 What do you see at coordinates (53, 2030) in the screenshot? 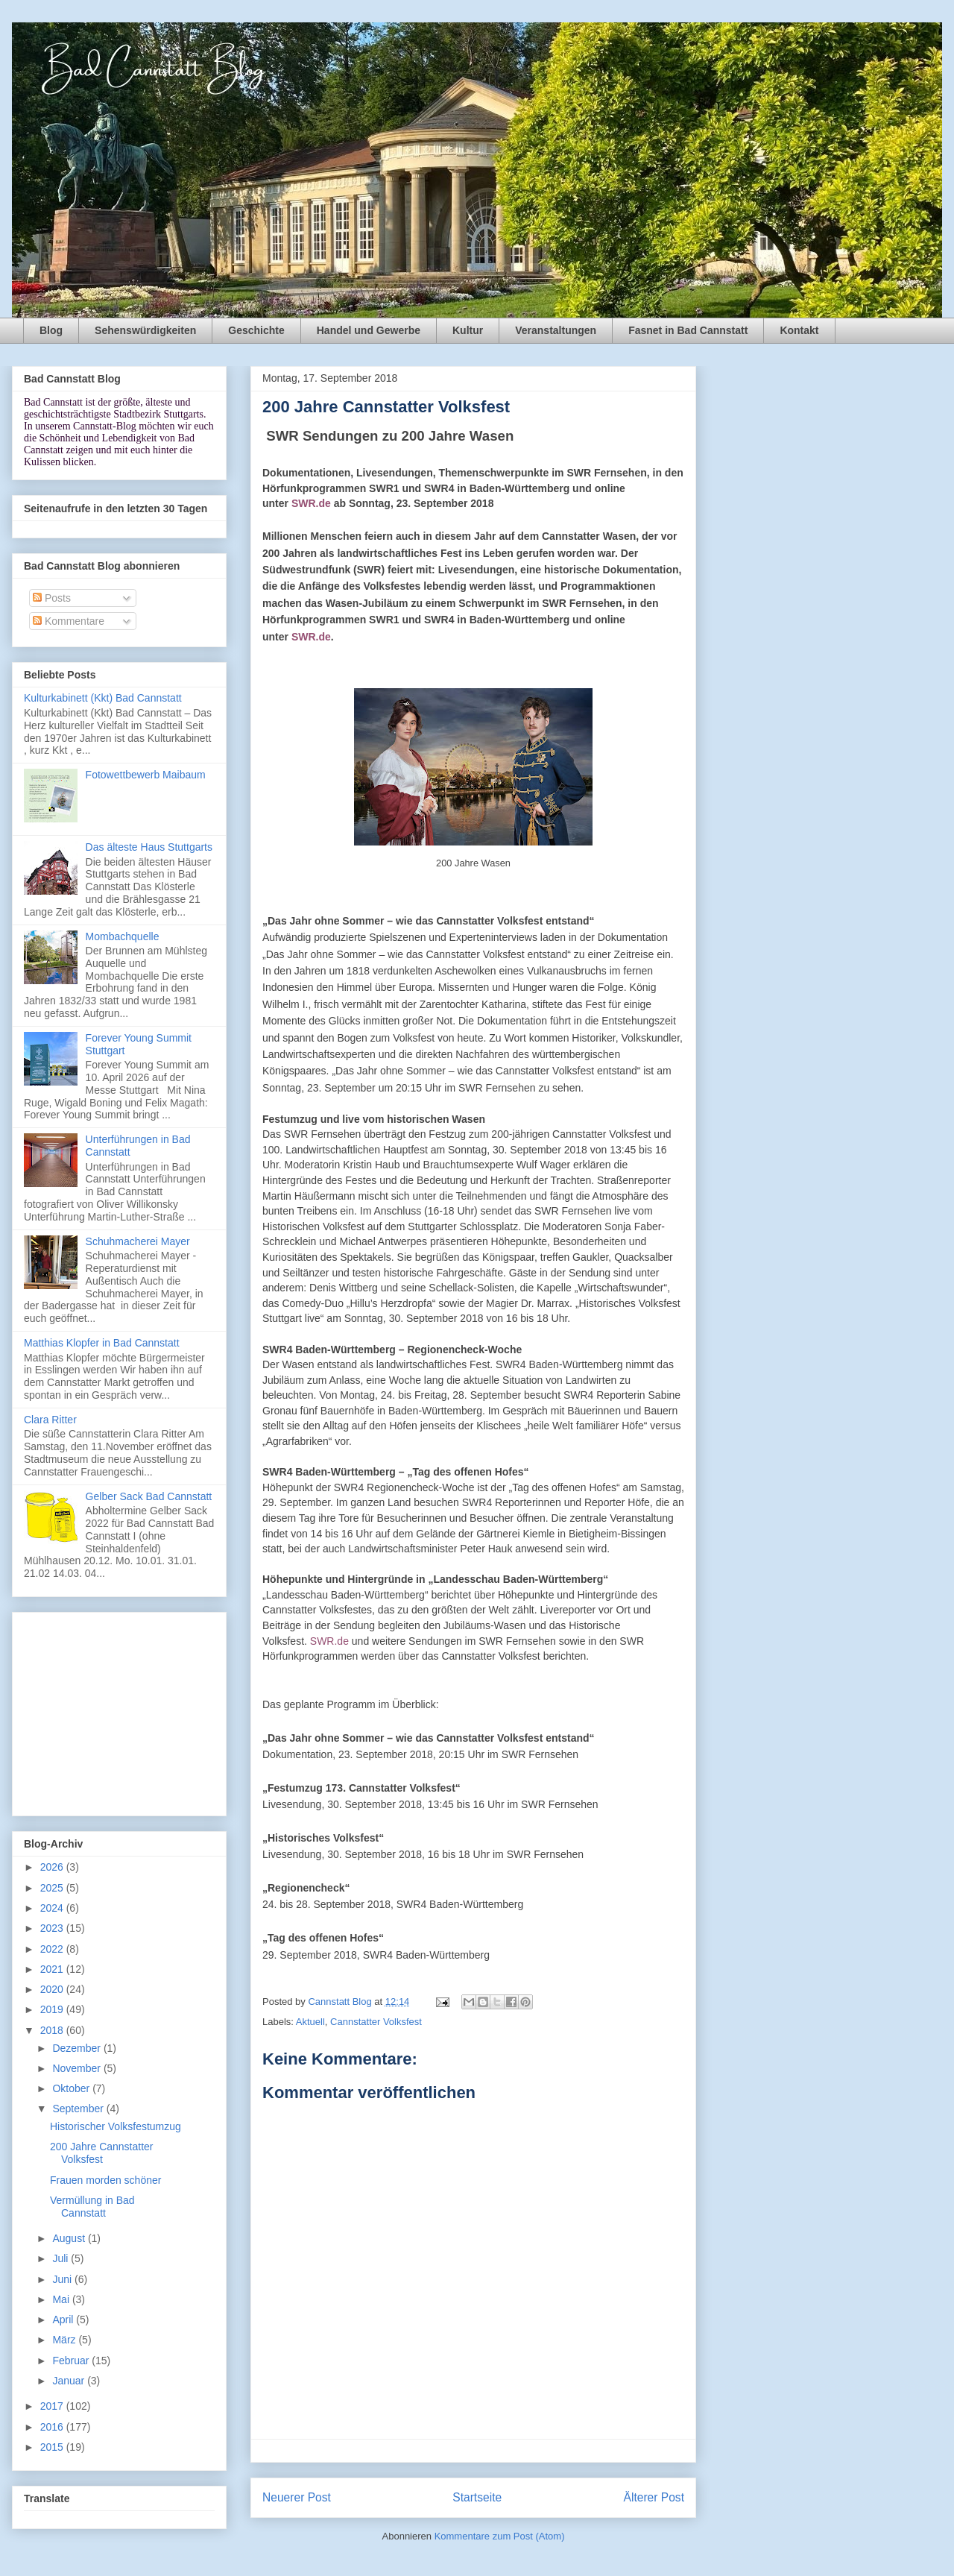
I see `2018` at bounding box center [53, 2030].